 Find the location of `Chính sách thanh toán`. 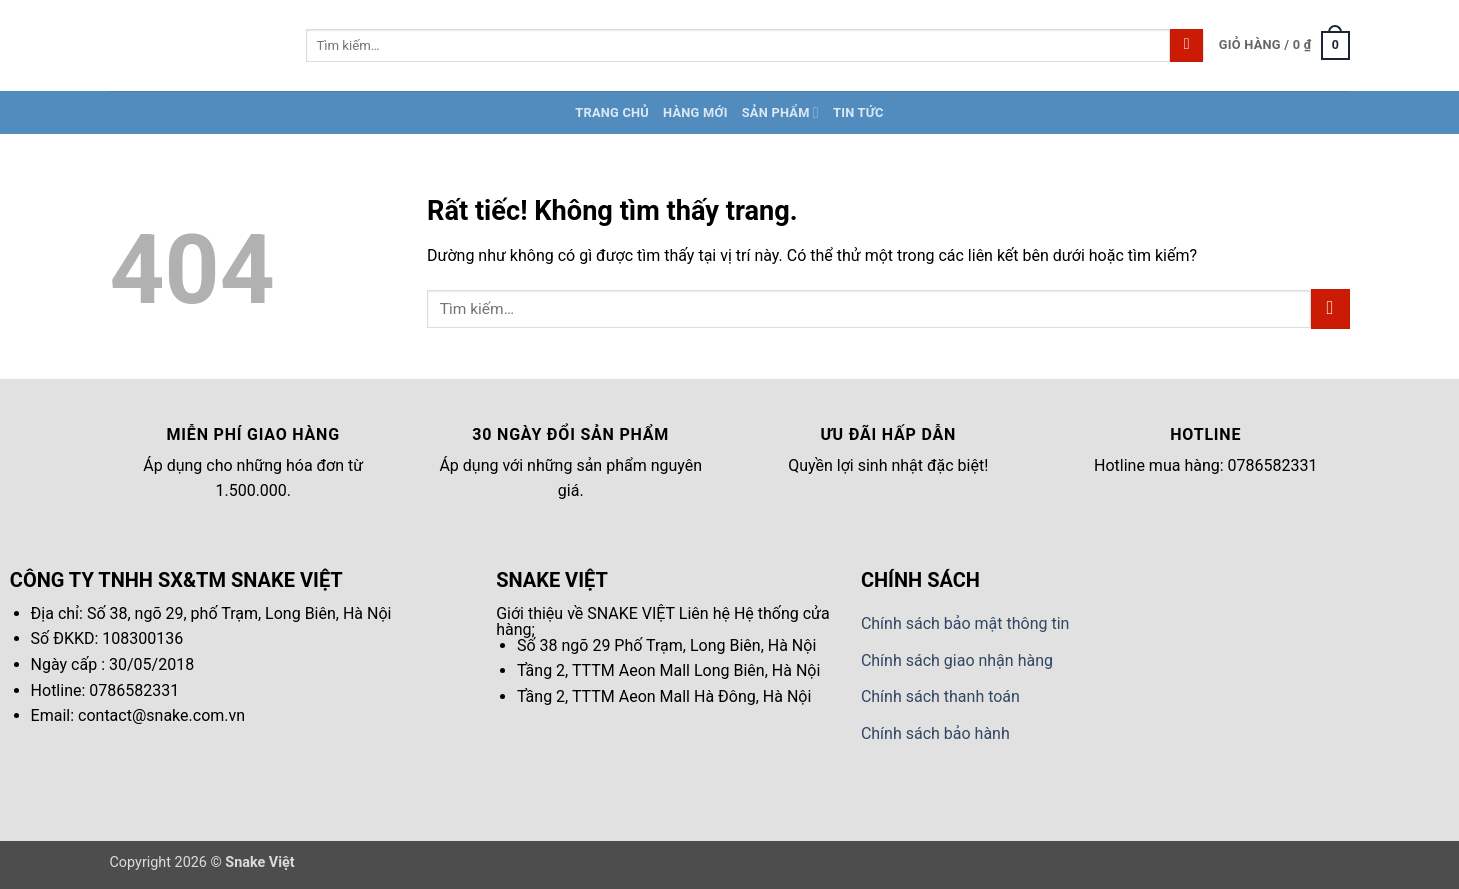

Chính sách thanh toán is located at coordinates (940, 696).